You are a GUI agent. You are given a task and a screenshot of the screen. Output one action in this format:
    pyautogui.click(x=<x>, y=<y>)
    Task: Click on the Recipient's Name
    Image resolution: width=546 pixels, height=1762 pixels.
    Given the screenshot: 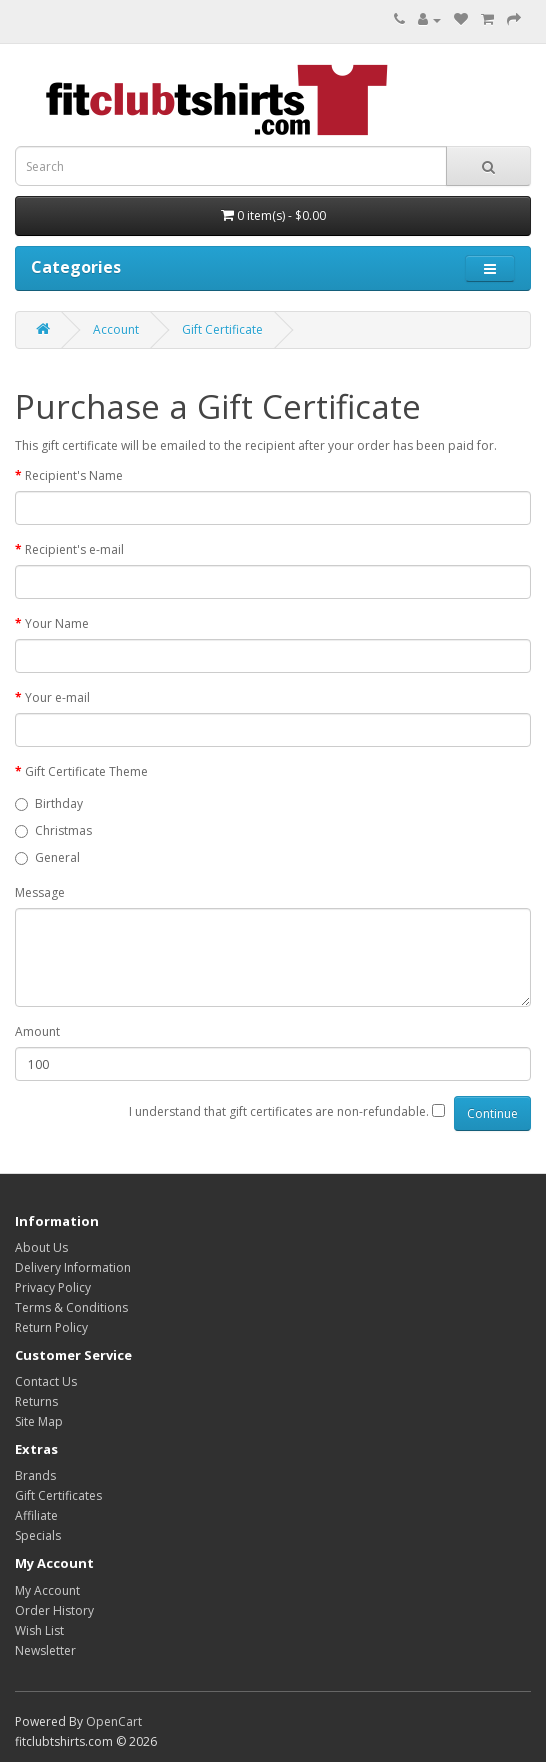 What is the action you would take?
    pyautogui.click(x=74, y=475)
    